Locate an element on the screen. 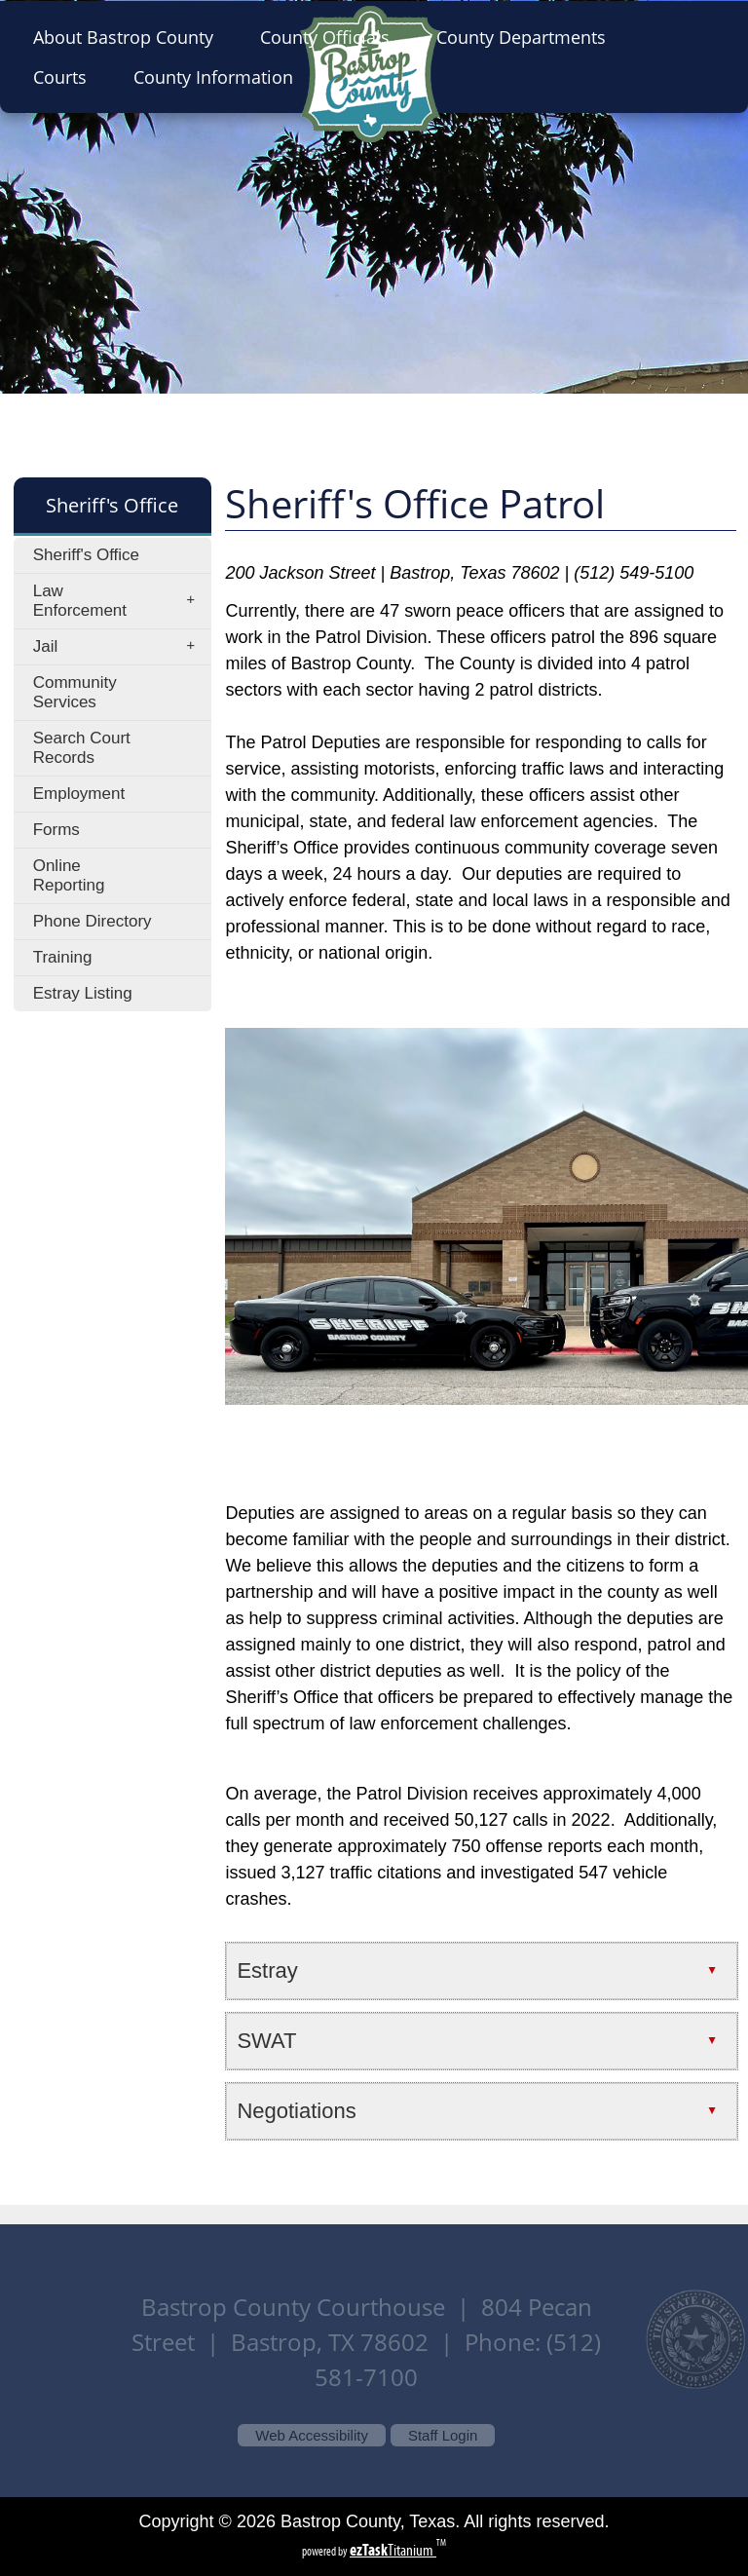  Jail is located at coordinates (120, 646).